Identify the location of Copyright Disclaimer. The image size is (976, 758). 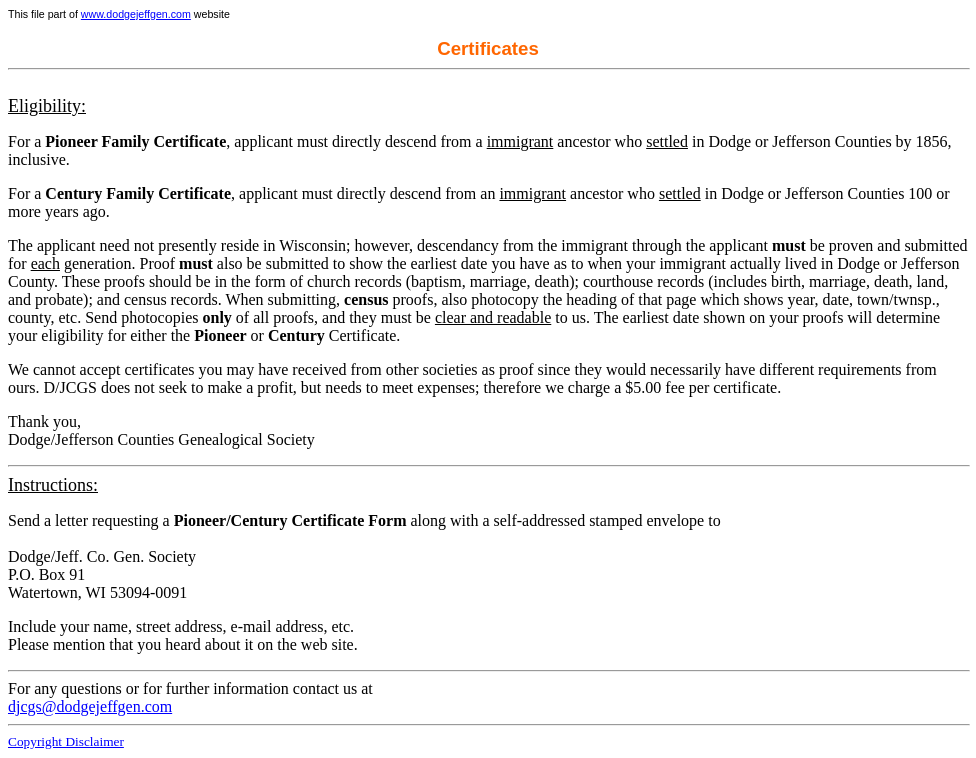
(66, 741).